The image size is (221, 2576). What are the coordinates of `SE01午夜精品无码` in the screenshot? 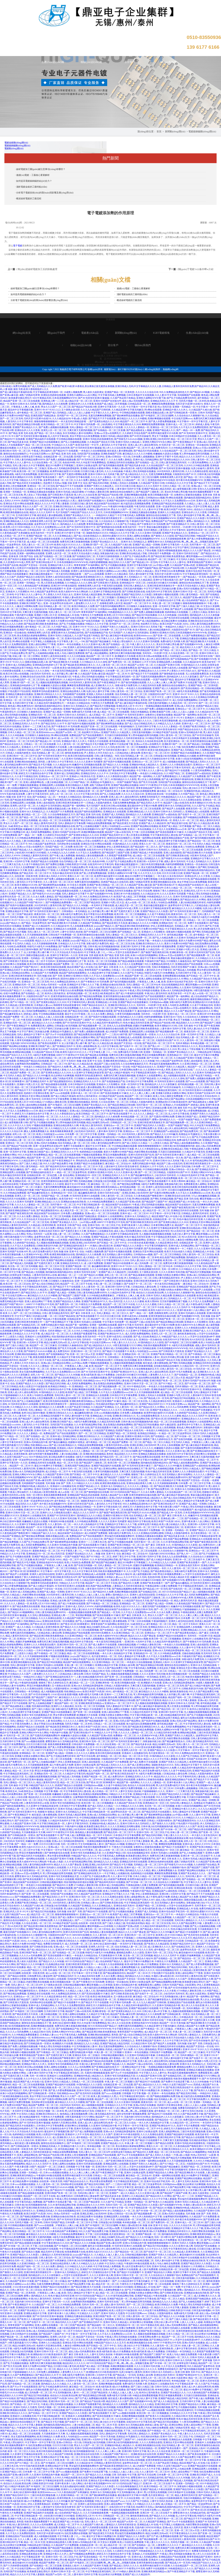 It's located at (41, 398).